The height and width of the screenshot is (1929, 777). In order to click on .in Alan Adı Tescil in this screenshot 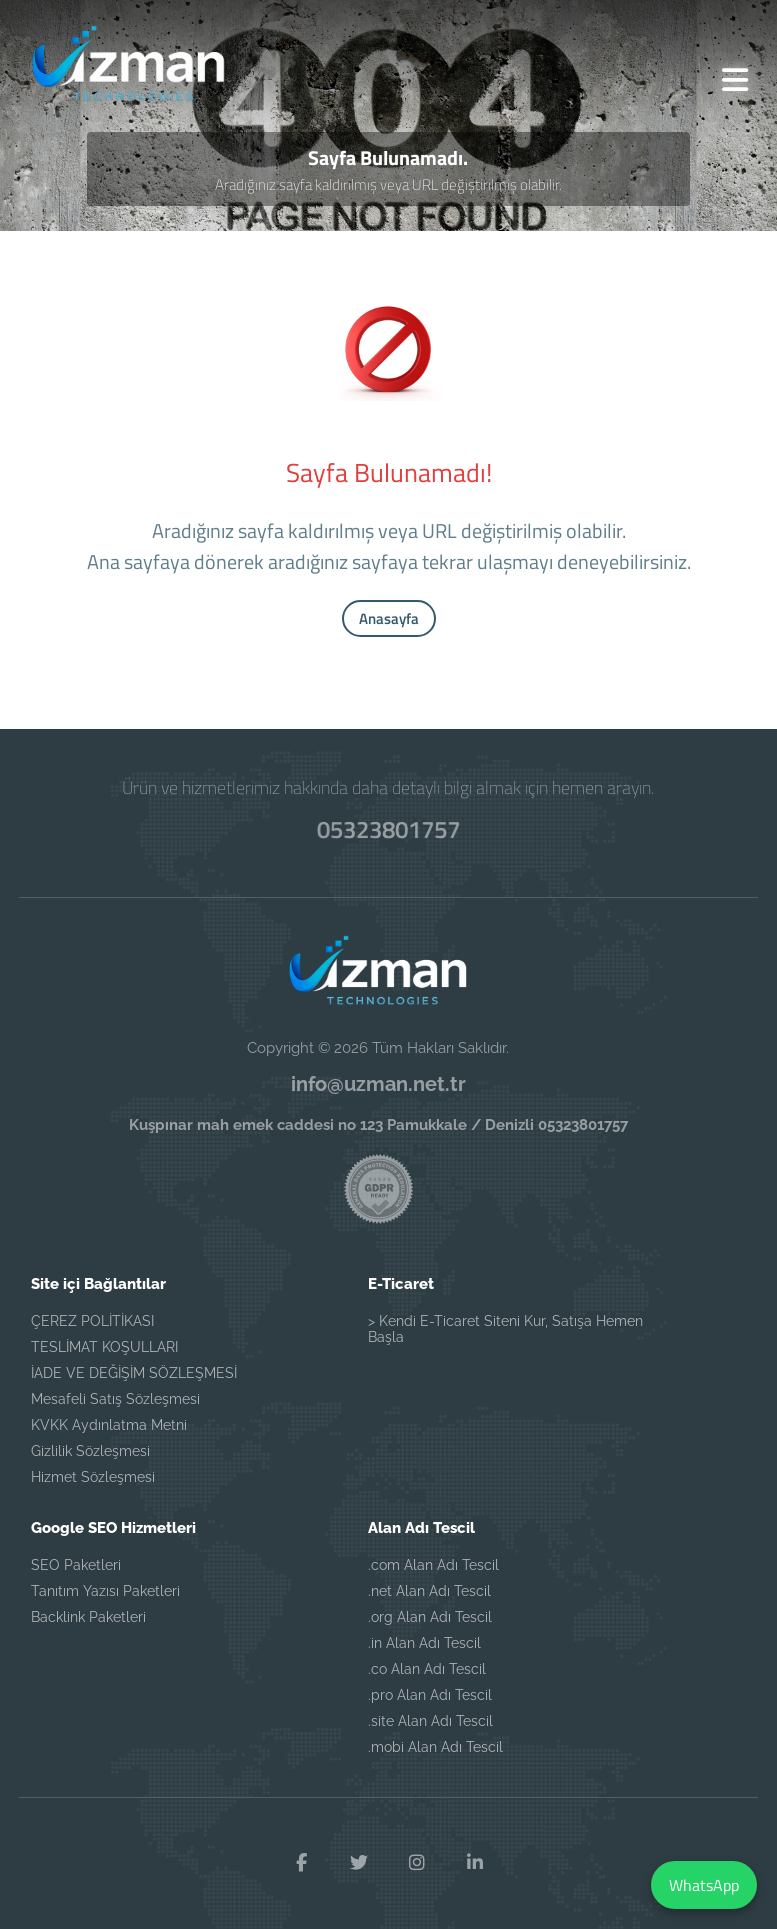, I will do `click(424, 1643)`.